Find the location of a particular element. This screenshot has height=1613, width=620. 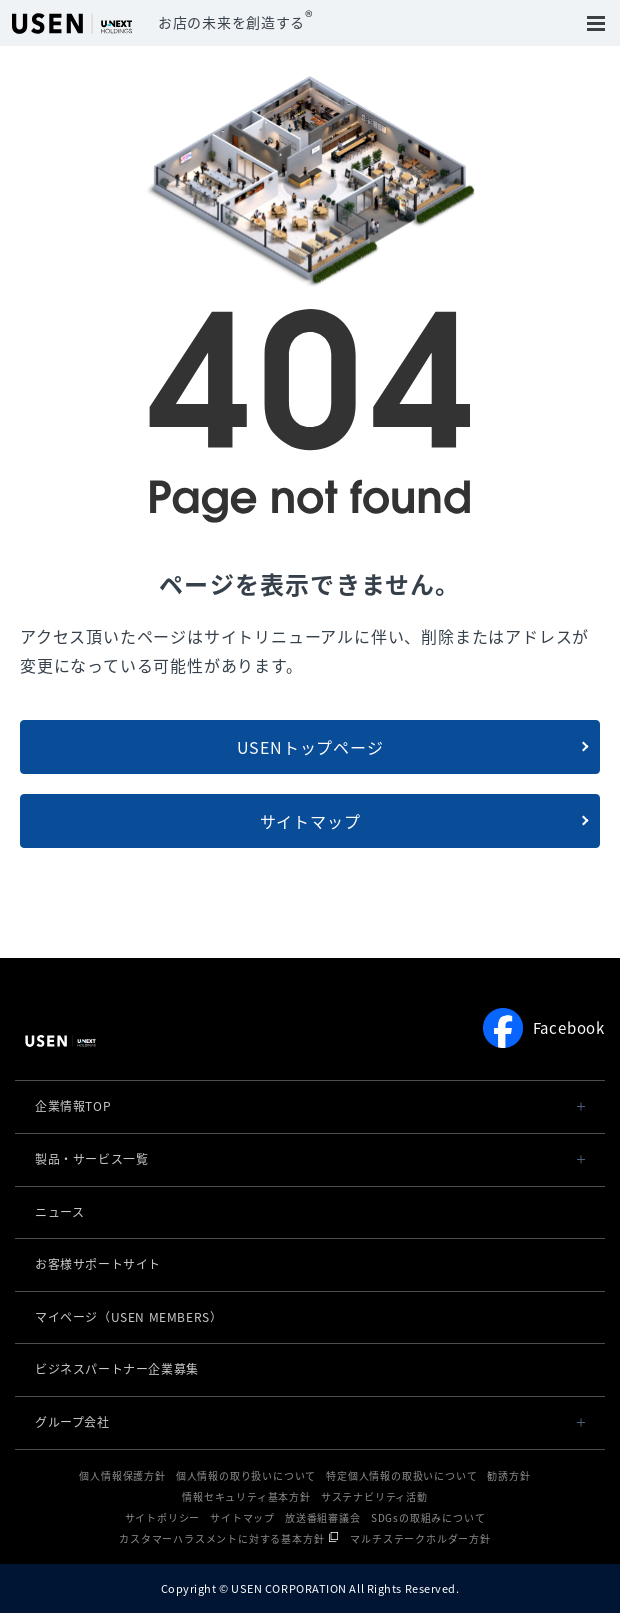

サイトマップ is located at coordinates (310, 821).